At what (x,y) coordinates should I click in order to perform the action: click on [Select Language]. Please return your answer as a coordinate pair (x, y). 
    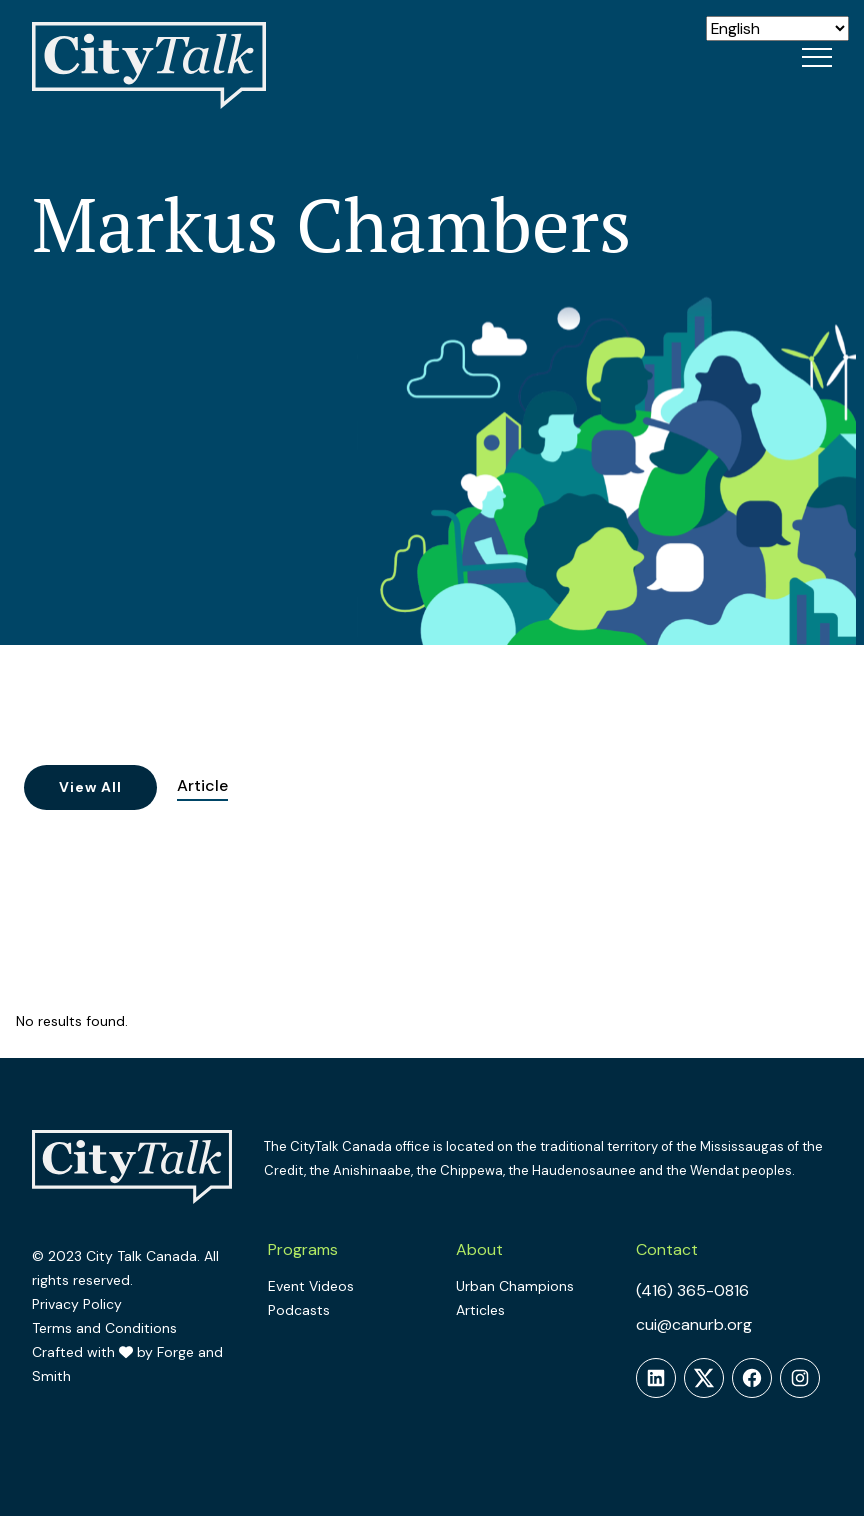
    Looking at the image, I should click on (777, 28).